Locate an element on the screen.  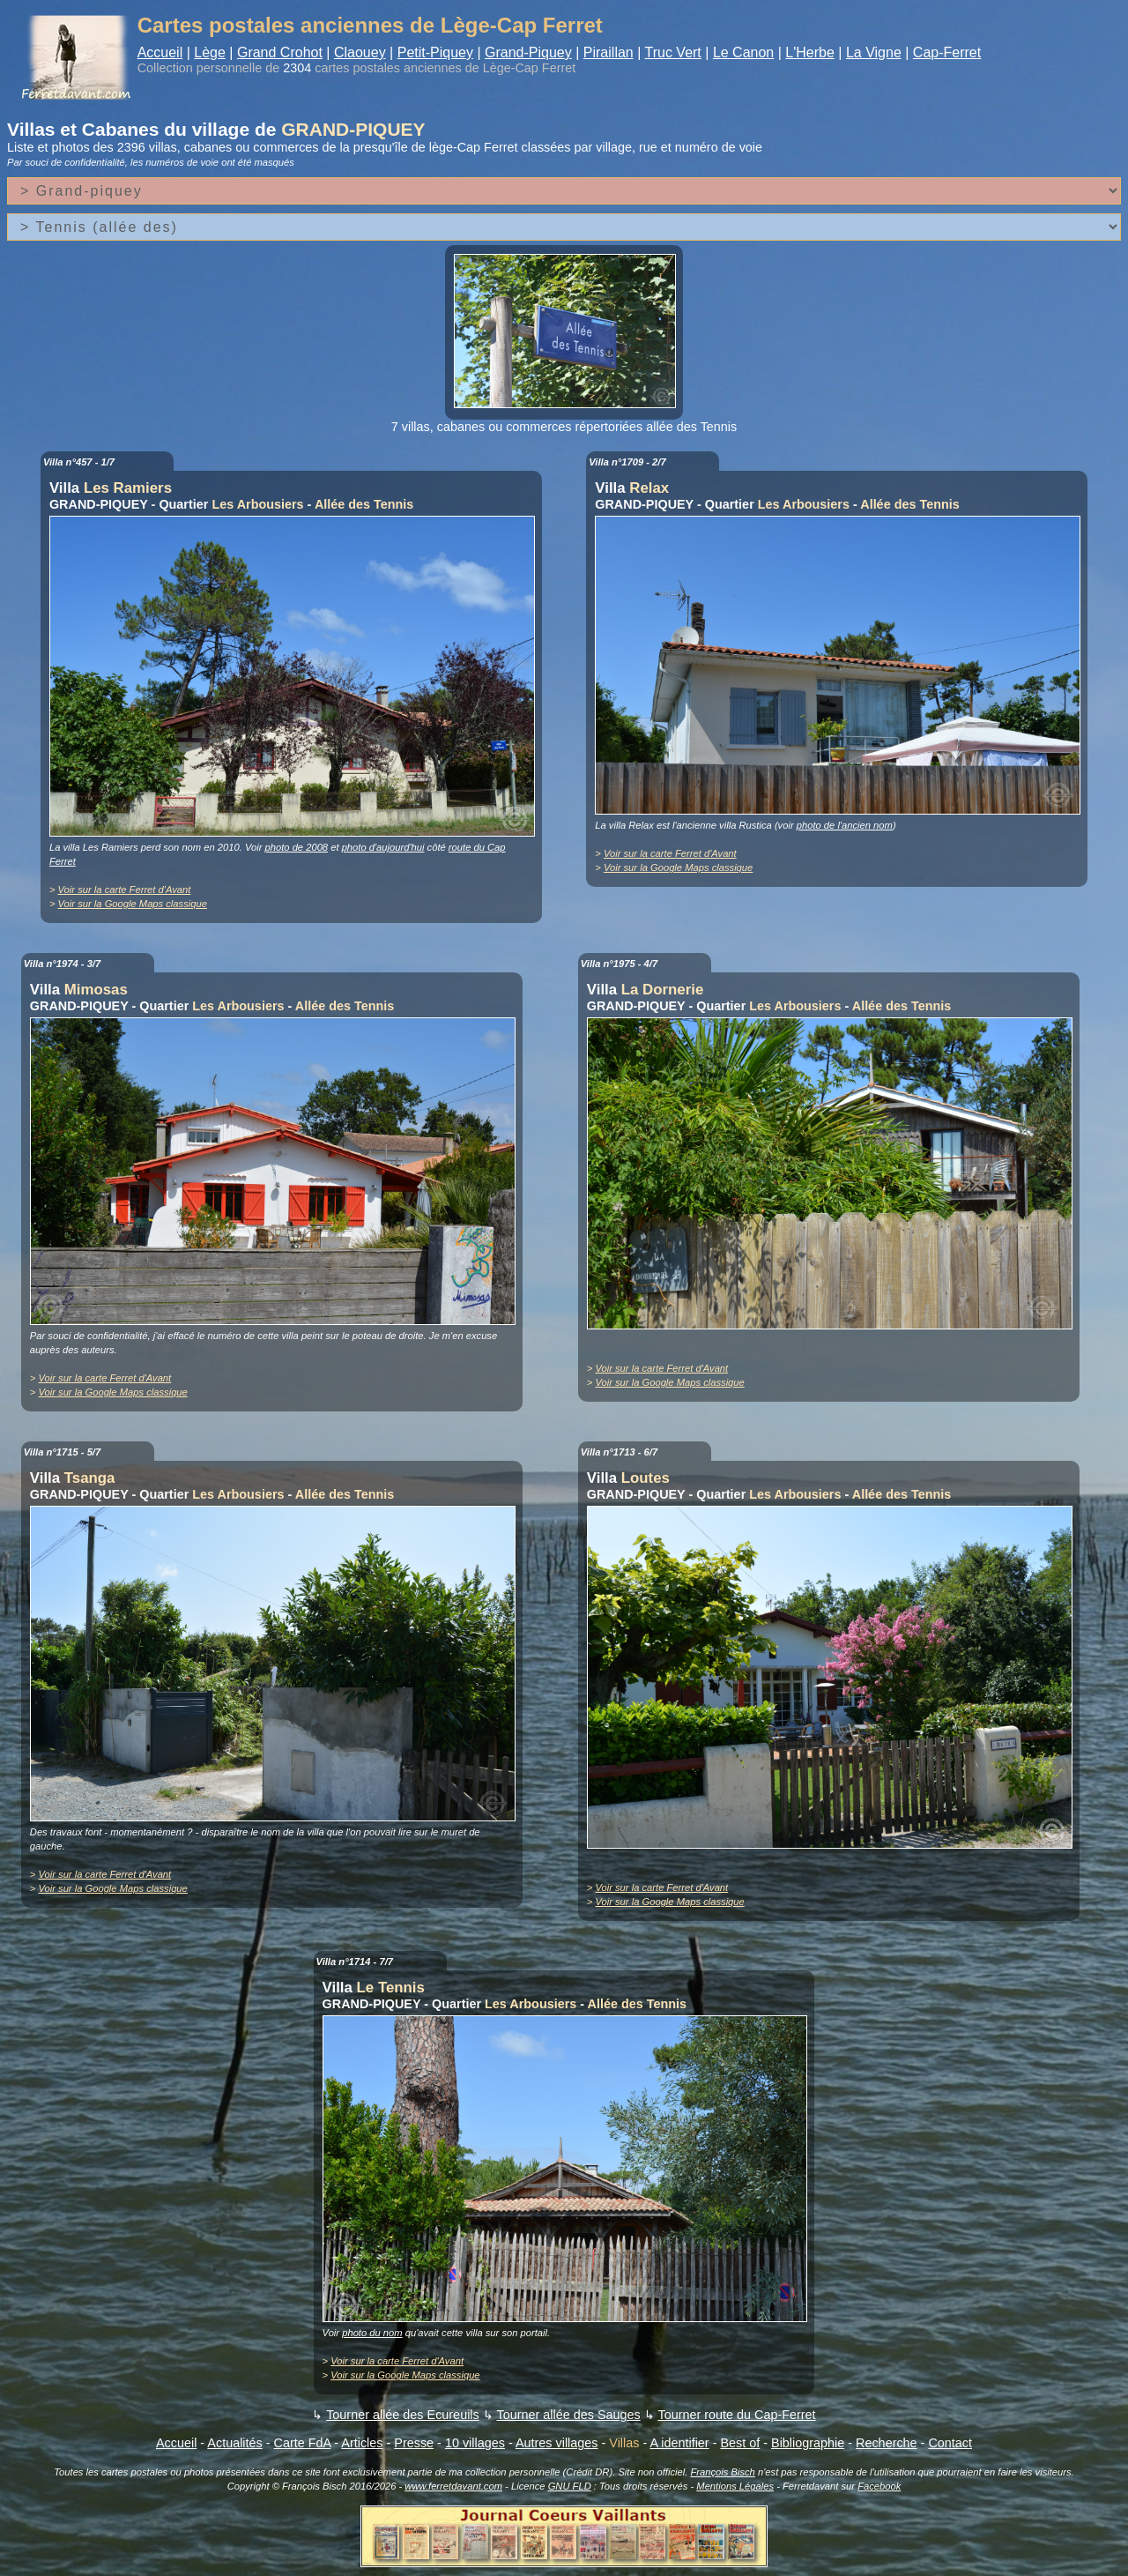
Tourner allée des Sauges is located at coordinates (568, 2415).